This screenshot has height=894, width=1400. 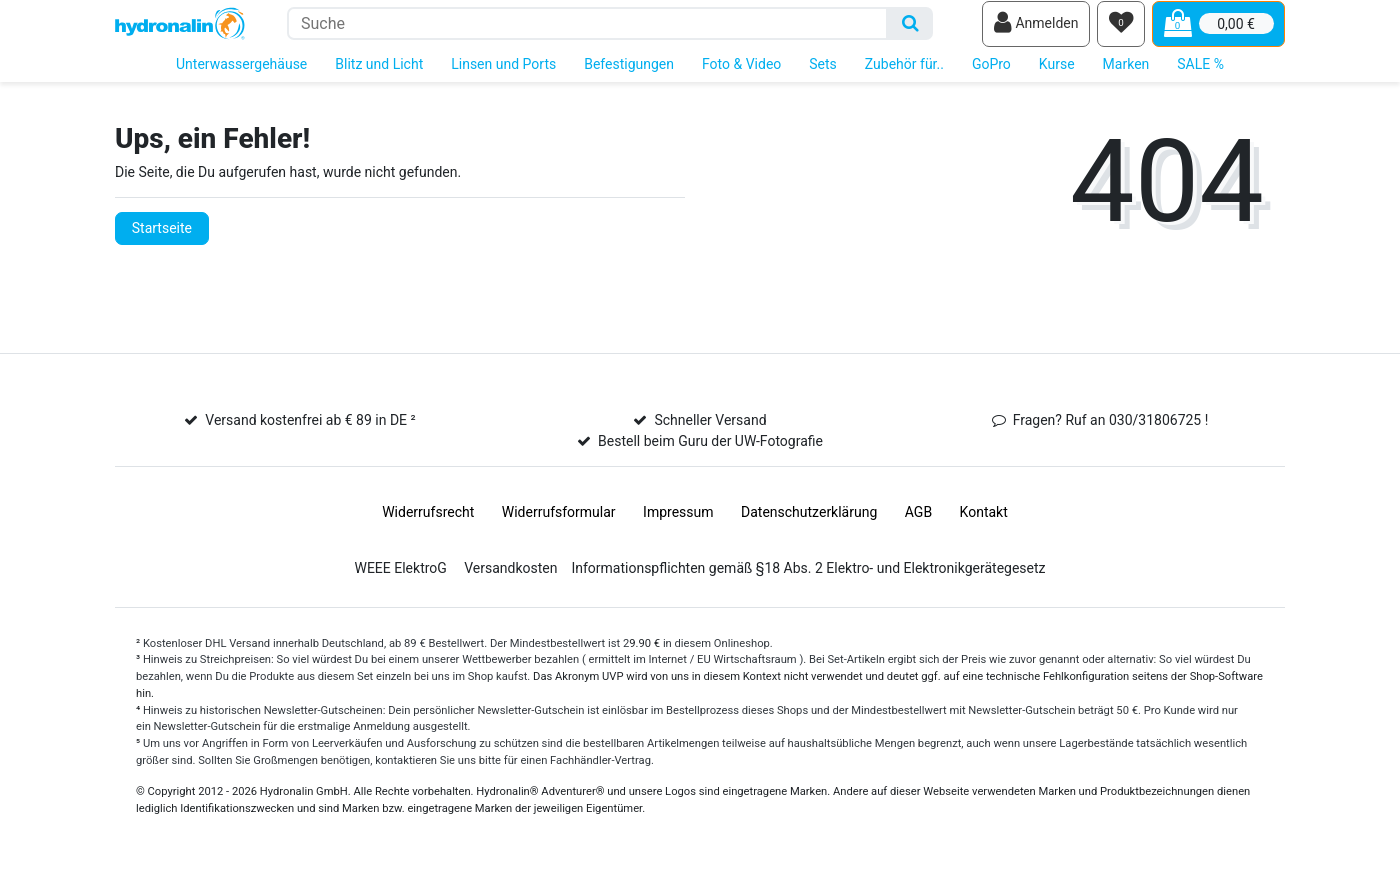 I want to click on Widerrufs­formular, so click(x=559, y=526).